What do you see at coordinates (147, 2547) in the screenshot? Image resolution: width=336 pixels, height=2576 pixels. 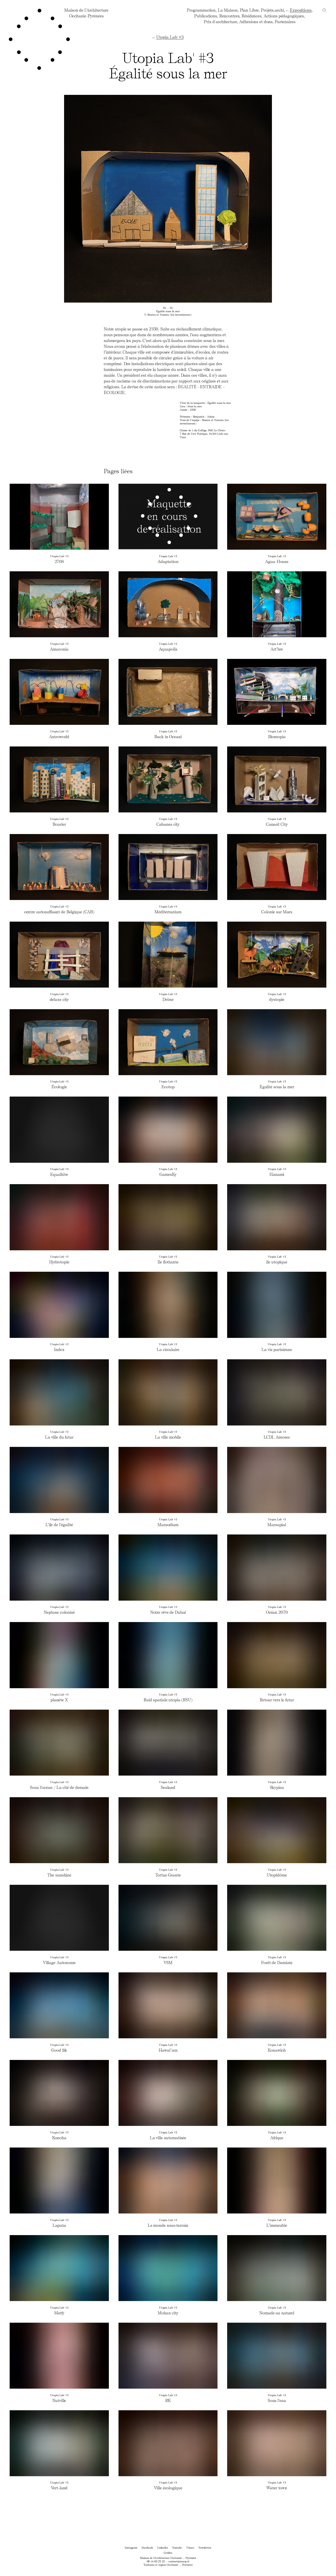 I see `Facebook` at bounding box center [147, 2547].